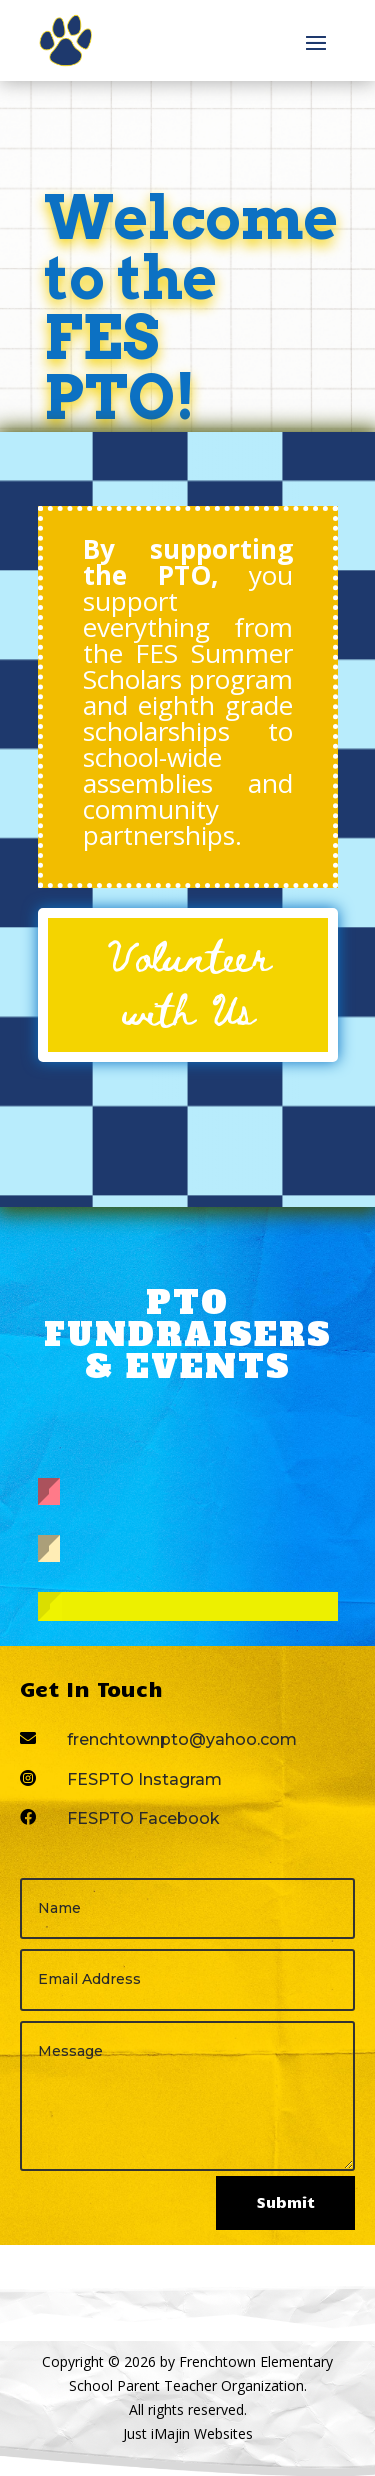  I want to click on Submit, so click(285, 2202).